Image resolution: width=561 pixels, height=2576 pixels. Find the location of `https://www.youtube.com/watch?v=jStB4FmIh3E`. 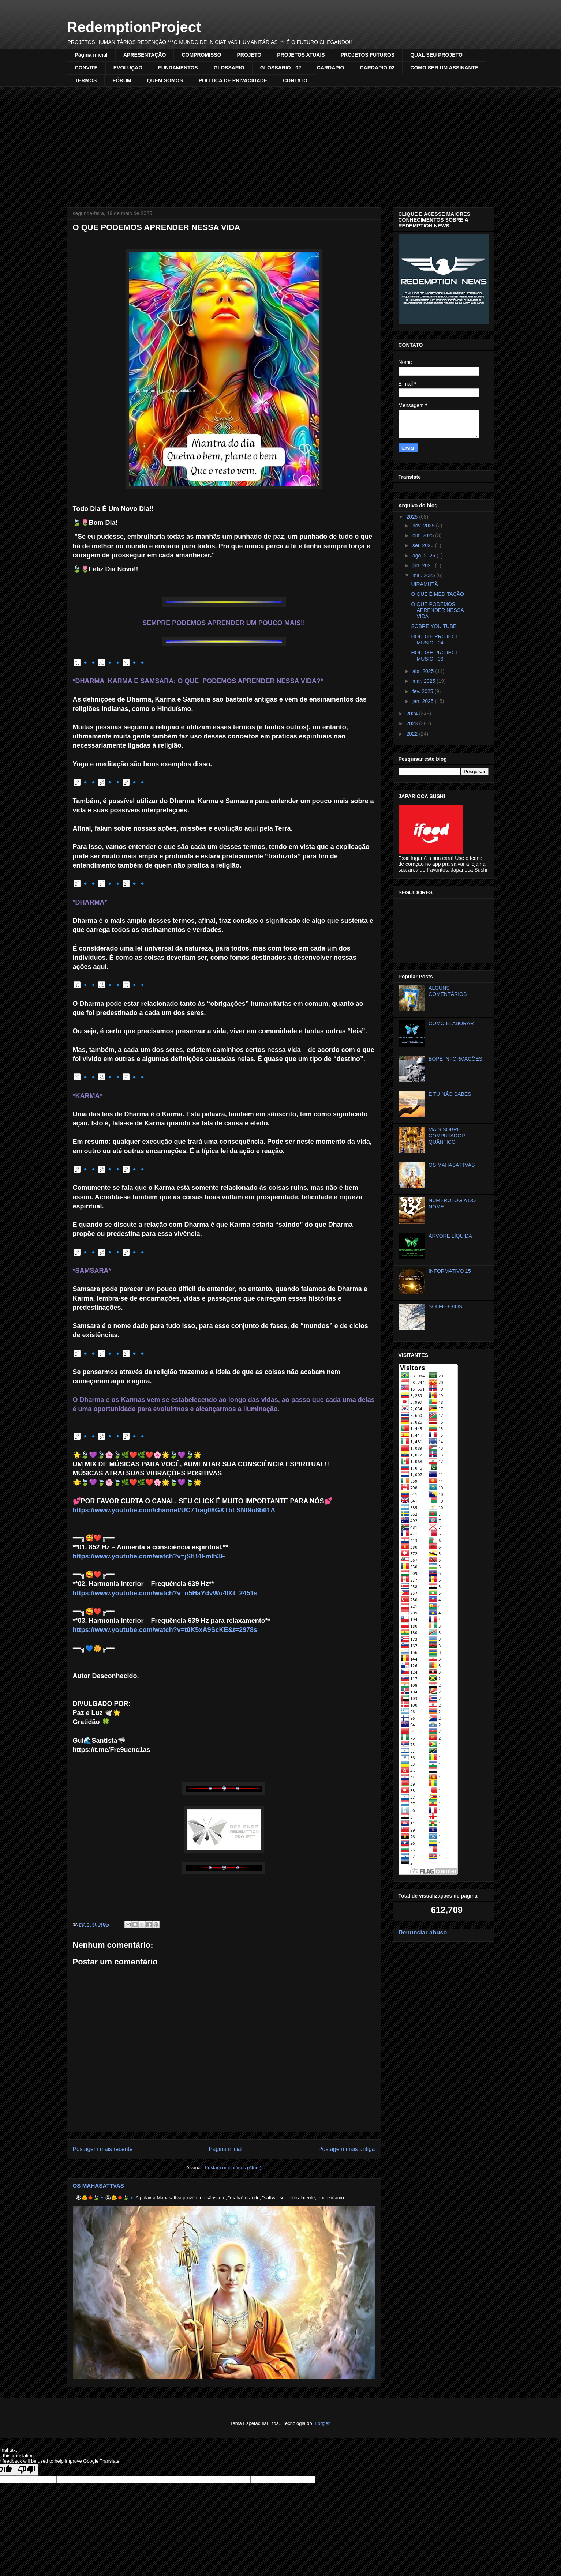

https://www.youtube.com/watch?v=jStB4FmIh3E is located at coordinates (149, 1556).